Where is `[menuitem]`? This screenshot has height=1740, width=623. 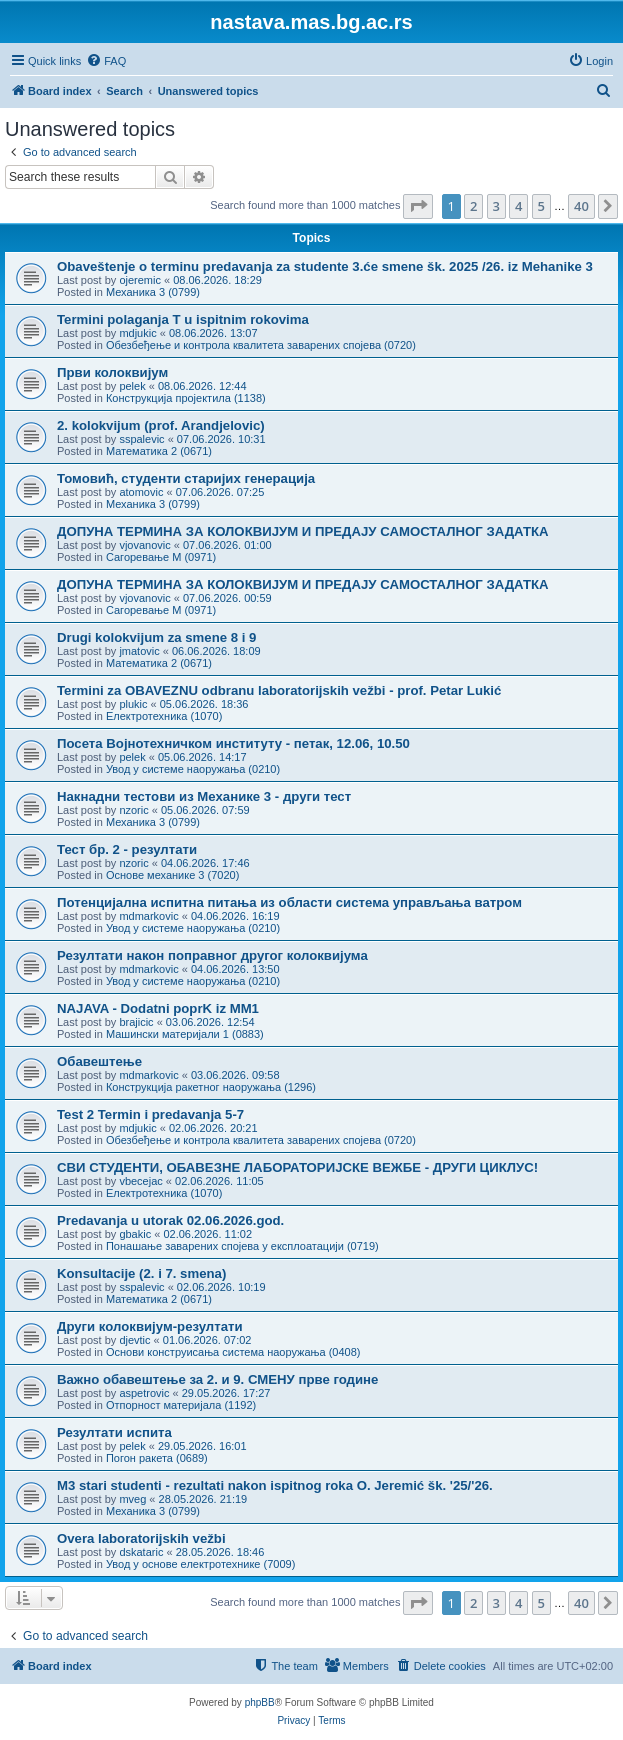 [menuitem] is located at coordinates (106, 61).